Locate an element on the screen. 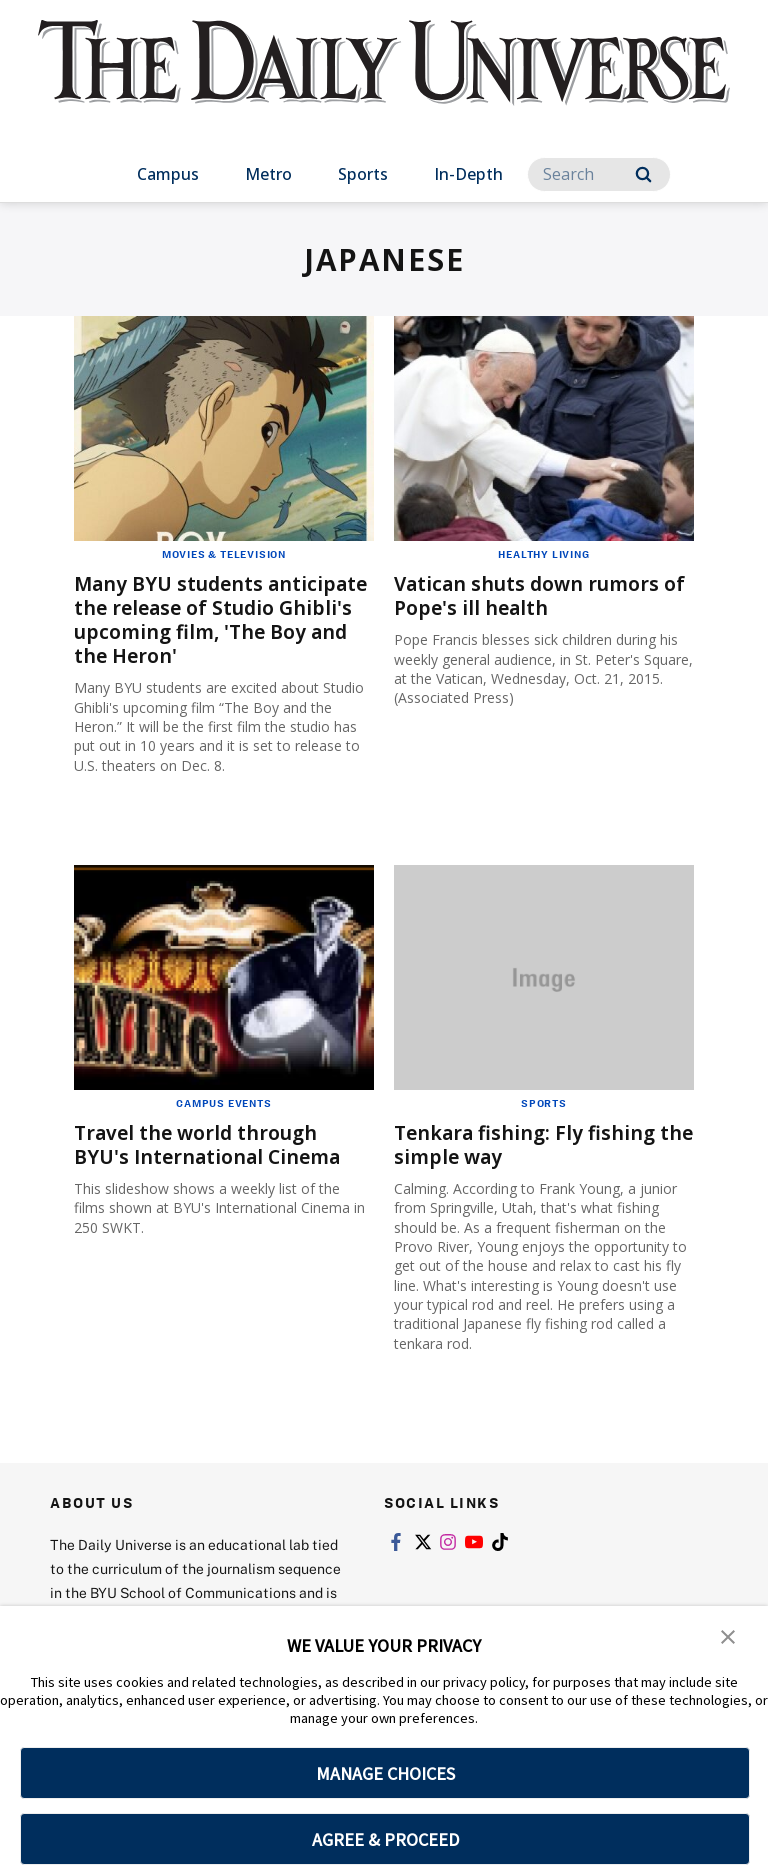 The width and height of the screenshot is (768, 1874). Healthy Living is located at coordinates (543, 554).